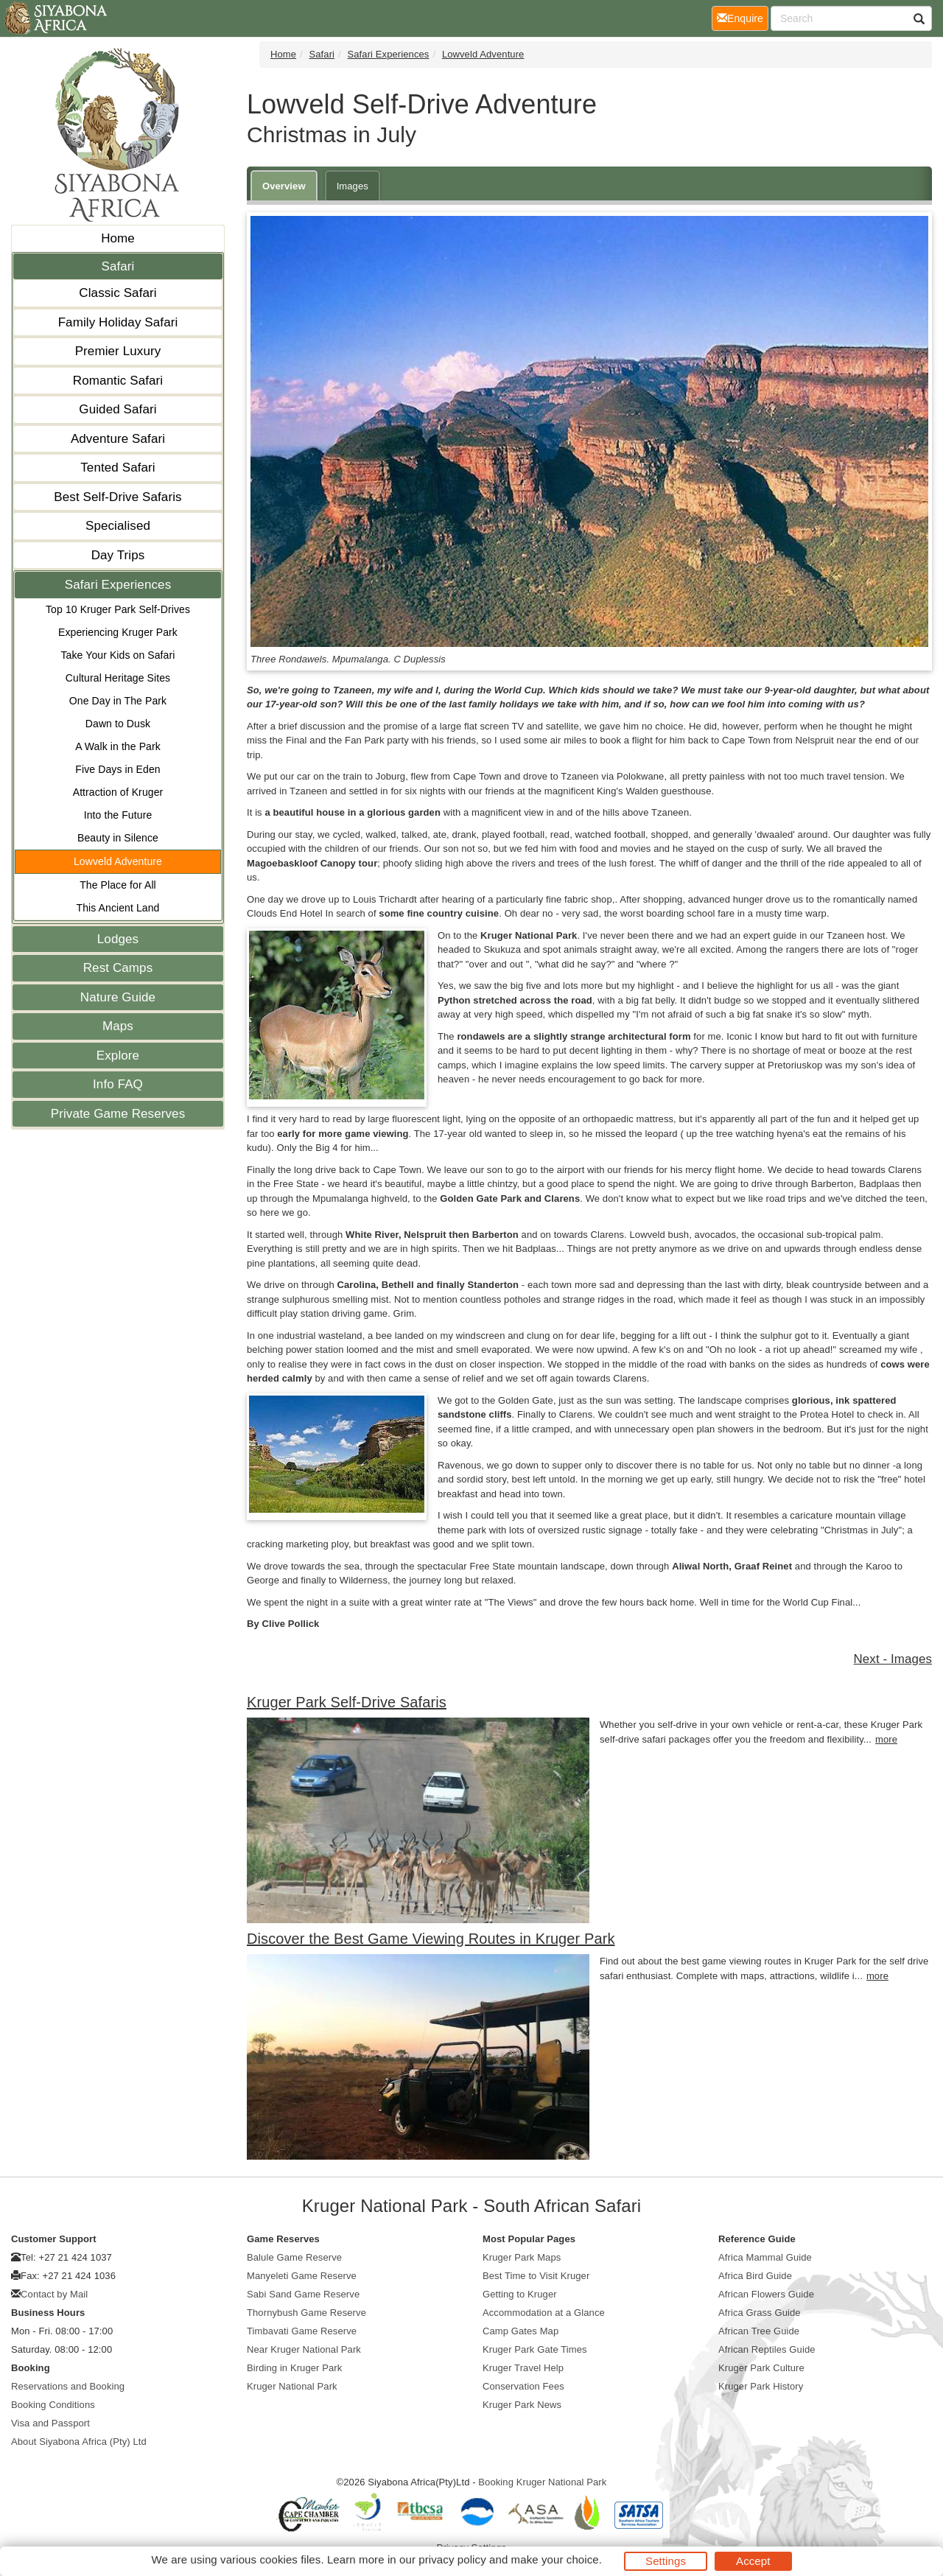 This screenshot has height=2576, width=943. What do you see at coordinates (117, 723) in the screenshot?
I see `Dawn to Dusk` at bounding box center [117, 723].